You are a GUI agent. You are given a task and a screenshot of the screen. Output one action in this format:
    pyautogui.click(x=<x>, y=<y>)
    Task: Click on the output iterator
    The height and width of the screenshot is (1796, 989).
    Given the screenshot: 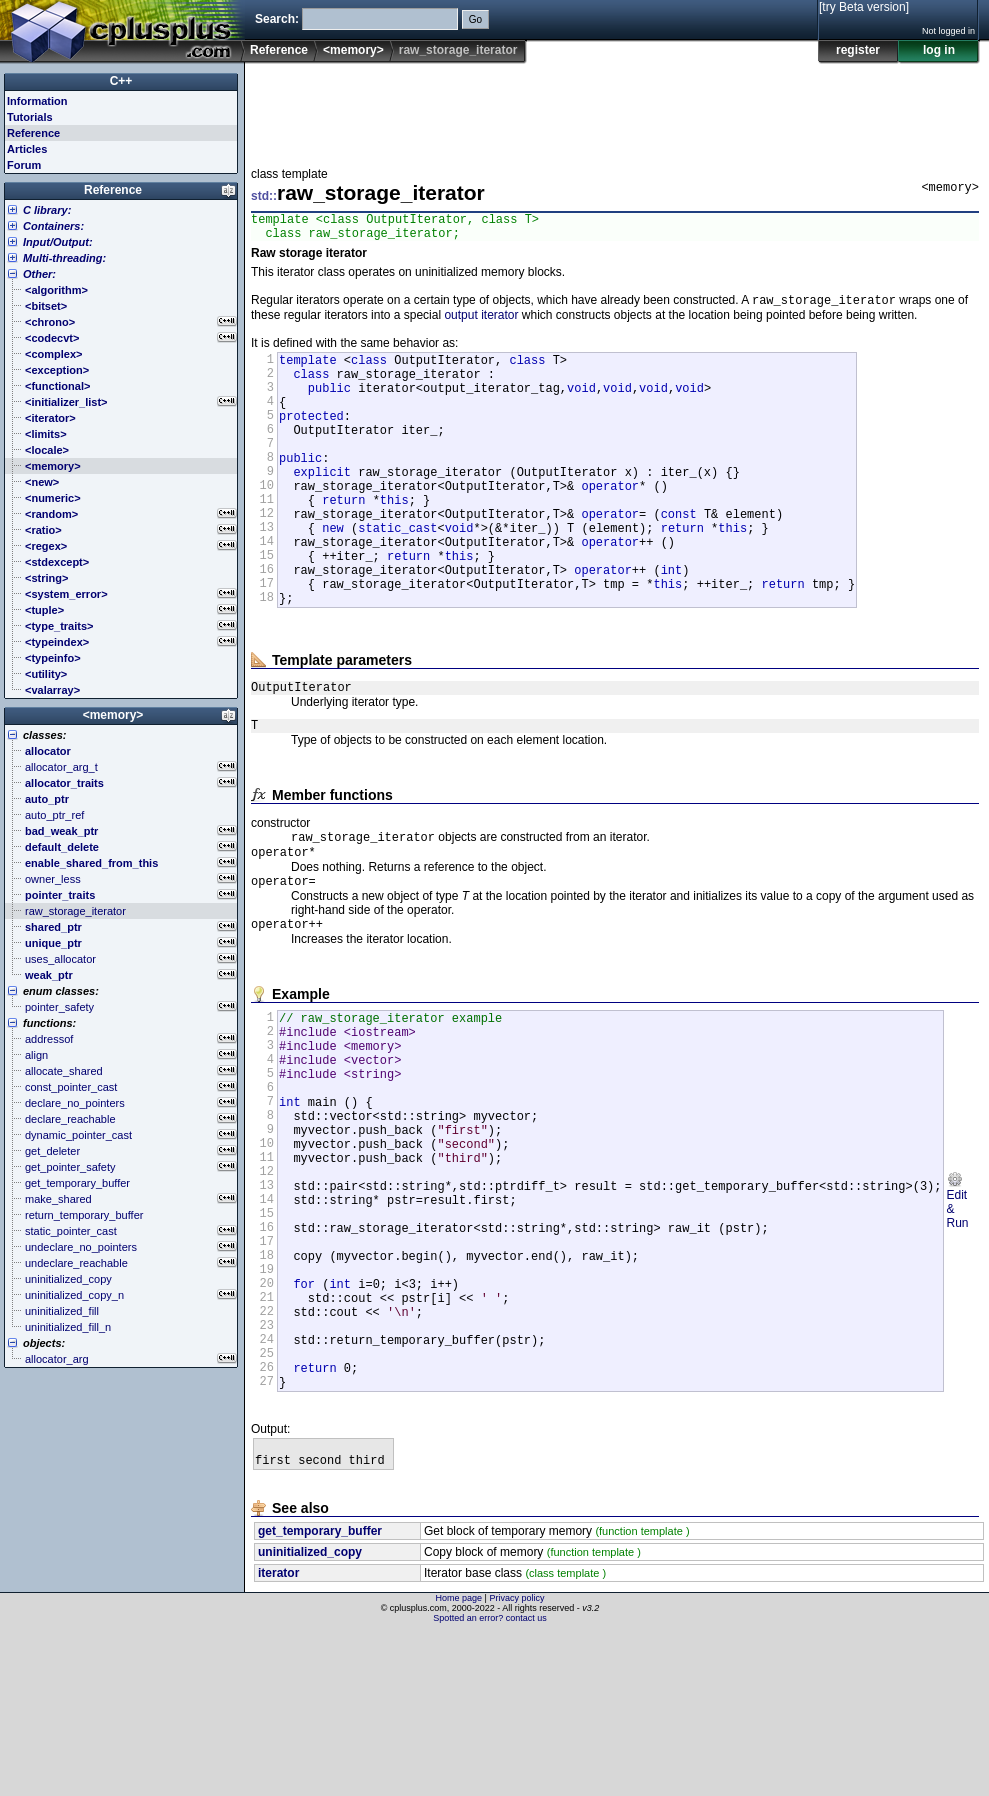 What is the action you would take?
    pyautogui.click(x=481, y=323)
    